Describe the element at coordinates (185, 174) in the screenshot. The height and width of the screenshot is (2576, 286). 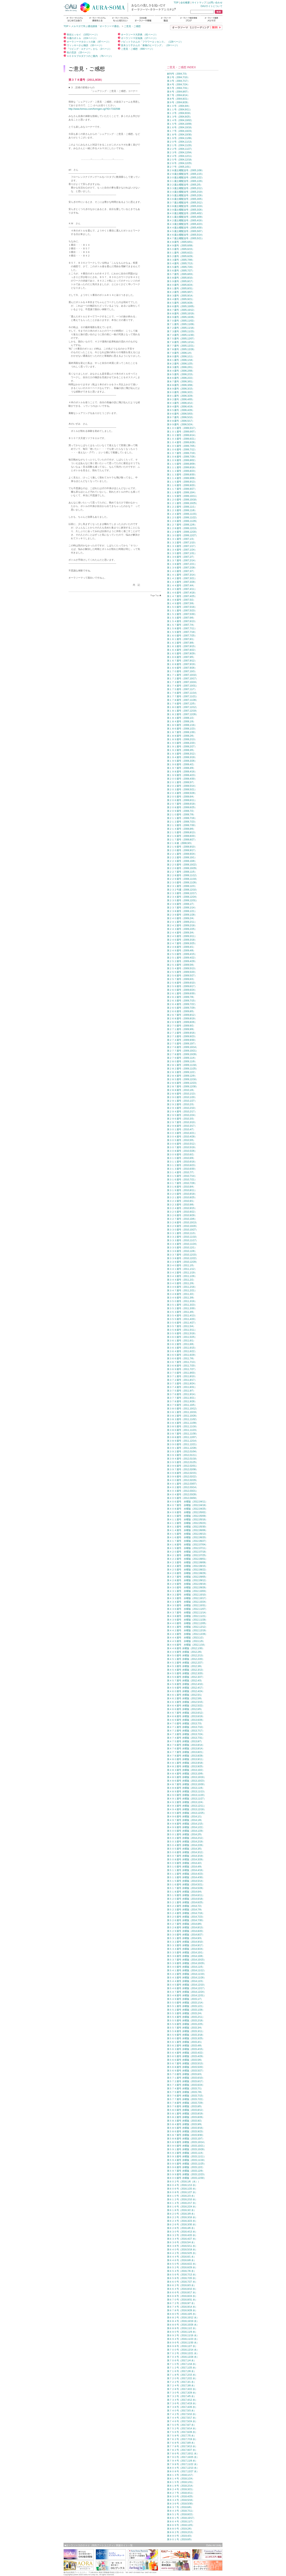
I see `第２９週土曜配信号（2005,1/15）` at that location.